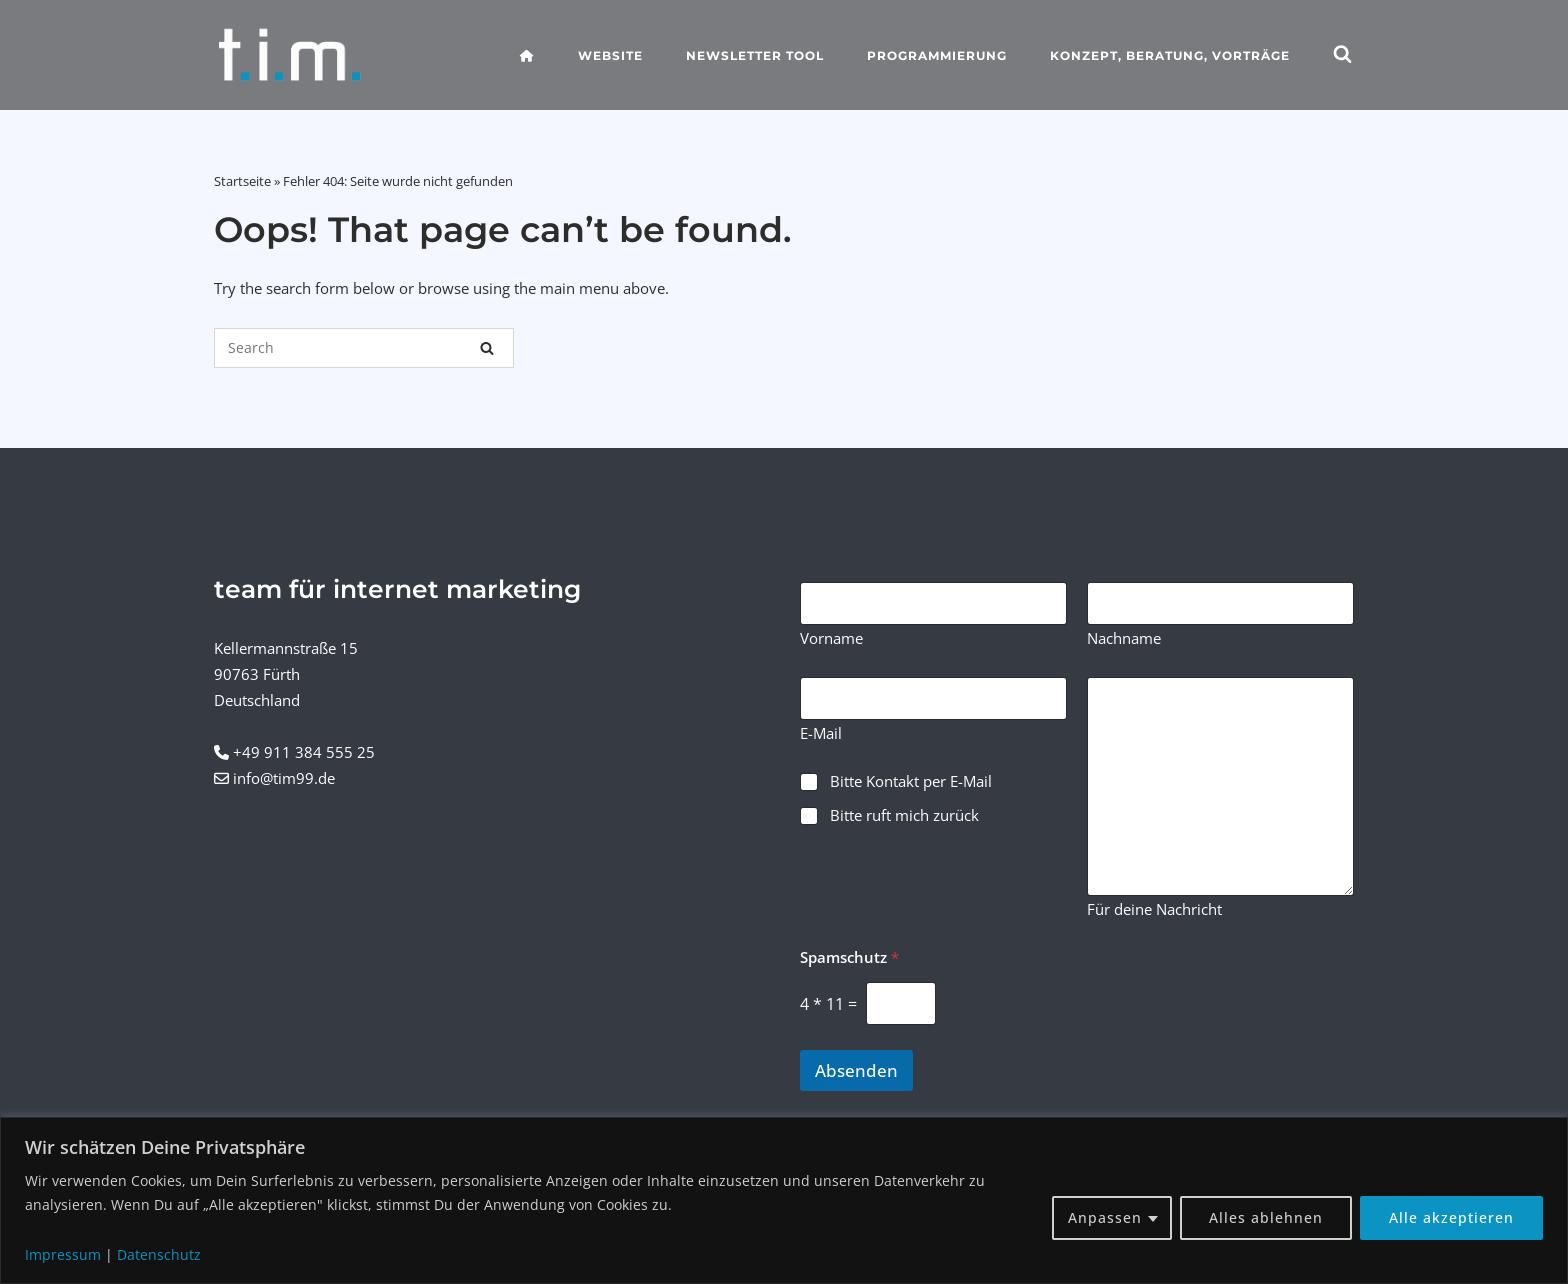  What do you see at coordinates (159, 1254) in the screenshot?
I see `Datenschutz` at bounding box center [159, 1254].